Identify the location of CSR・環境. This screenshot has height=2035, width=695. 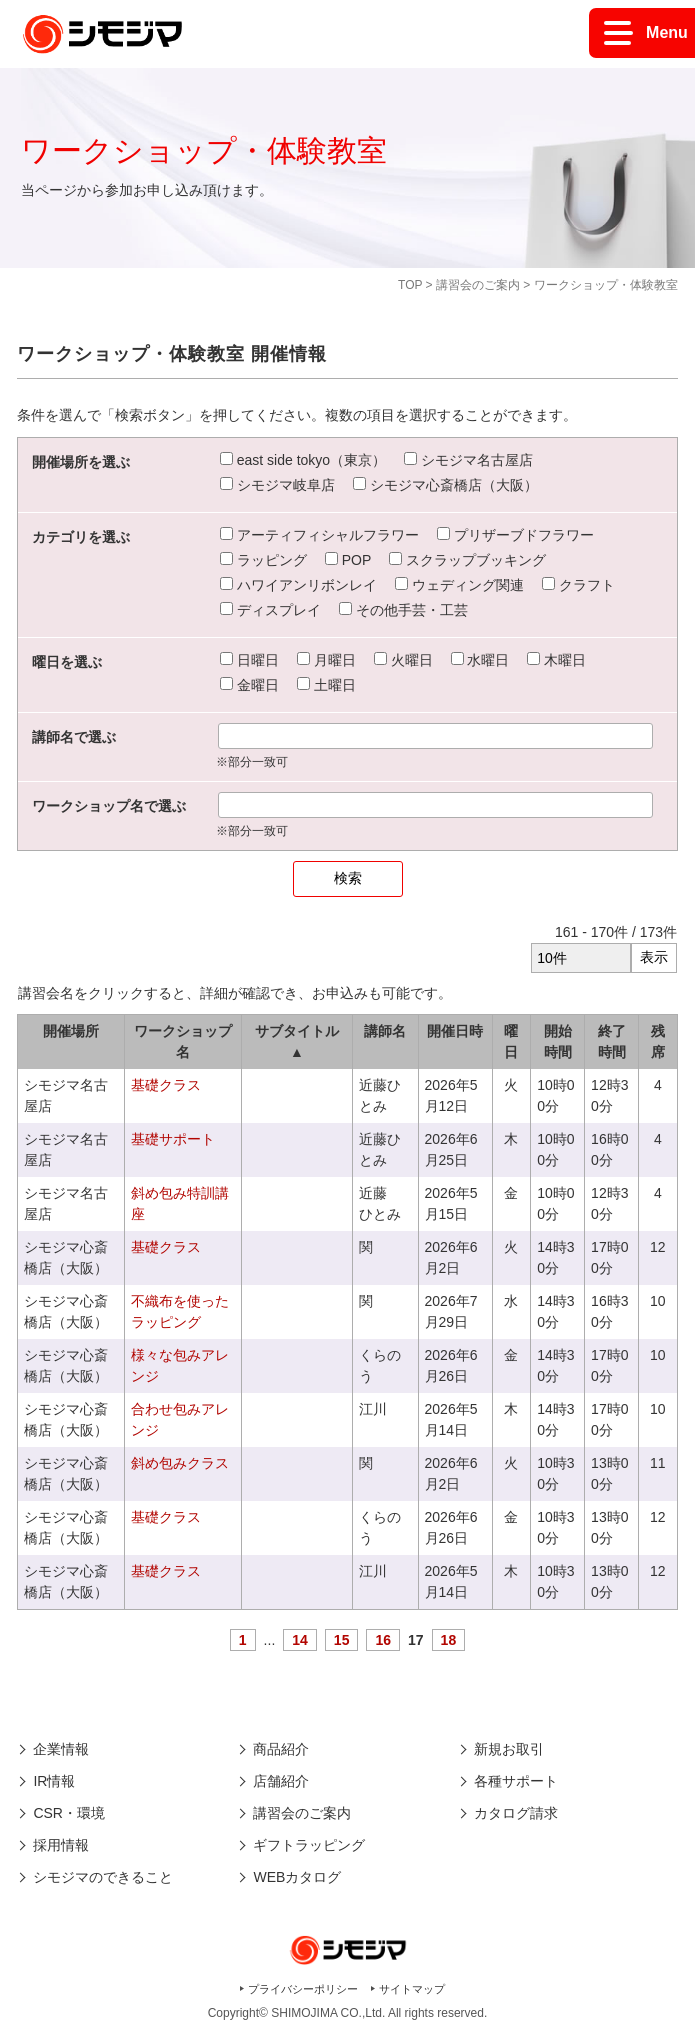
(69, 1813).